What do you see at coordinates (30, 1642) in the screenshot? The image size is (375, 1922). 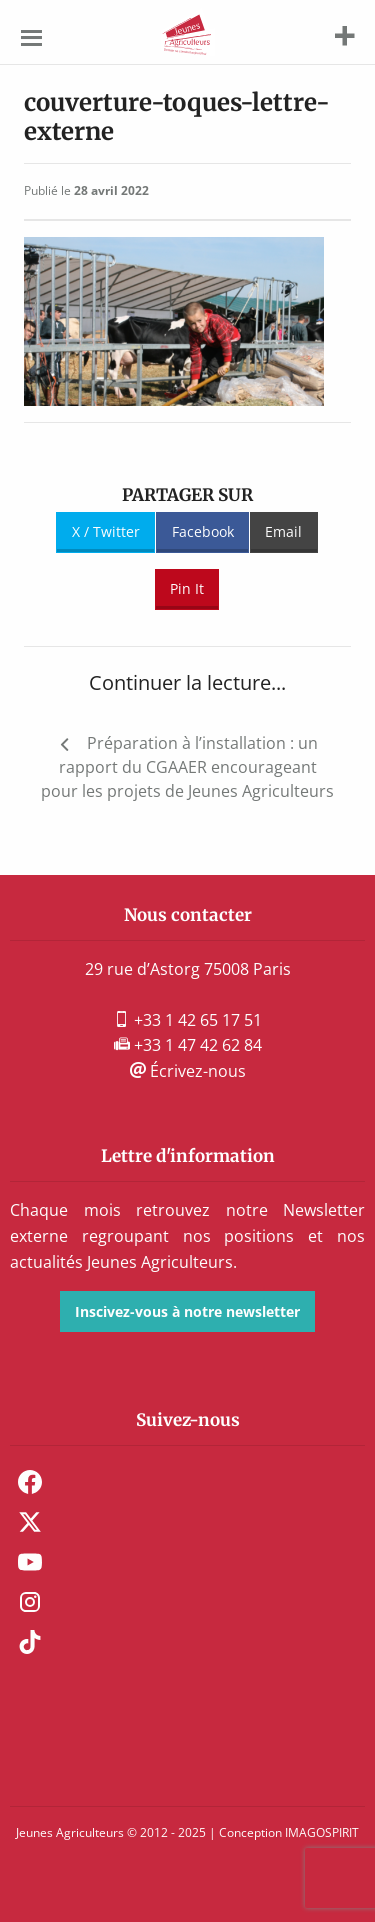 I see `TikTok` at bounding box center [30, 1642].